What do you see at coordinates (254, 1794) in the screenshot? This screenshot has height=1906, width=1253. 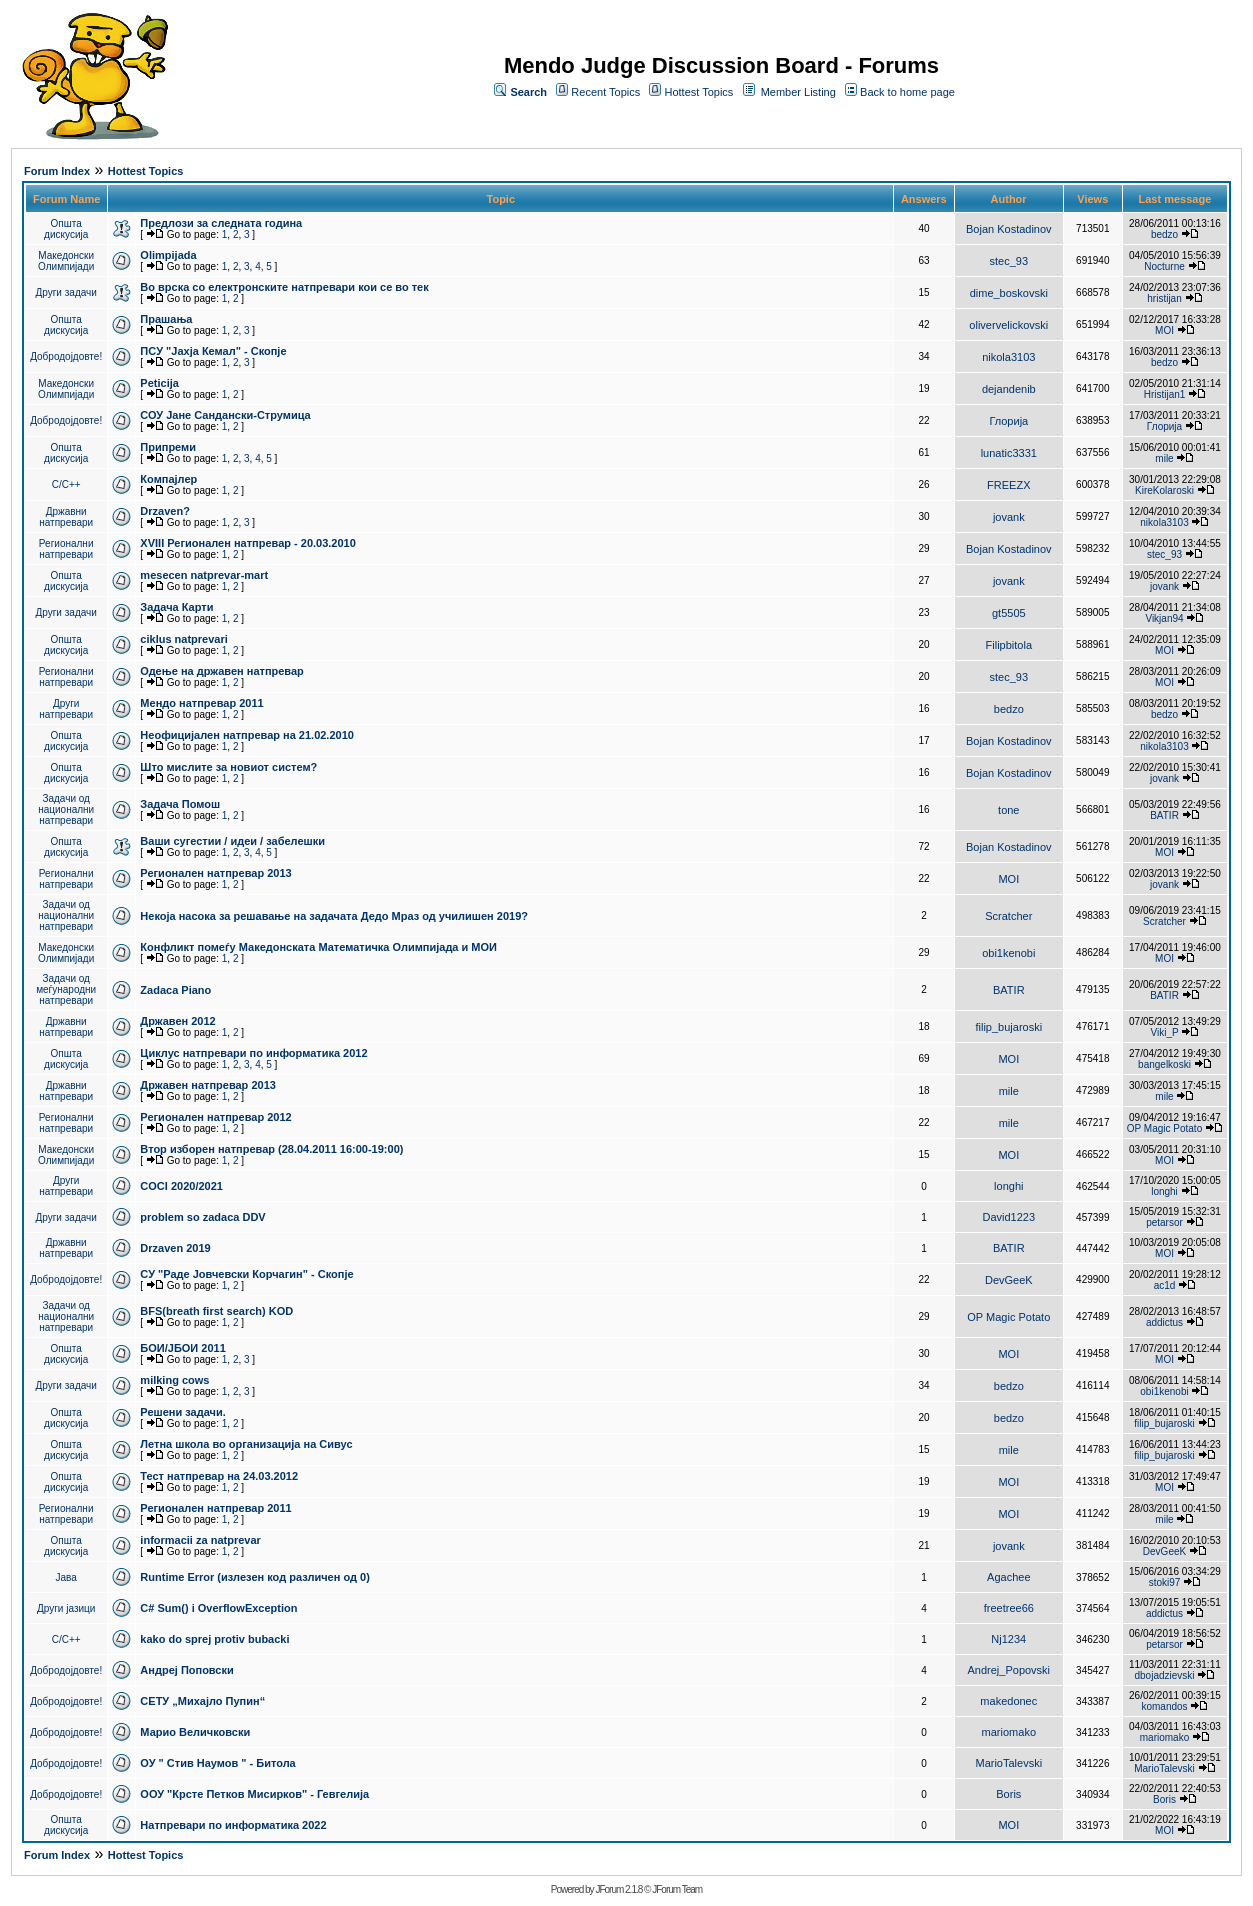 I see `ООУ "Крсте Петков Мисирков" - Гевгелија` at bounding box center [254, 1794].